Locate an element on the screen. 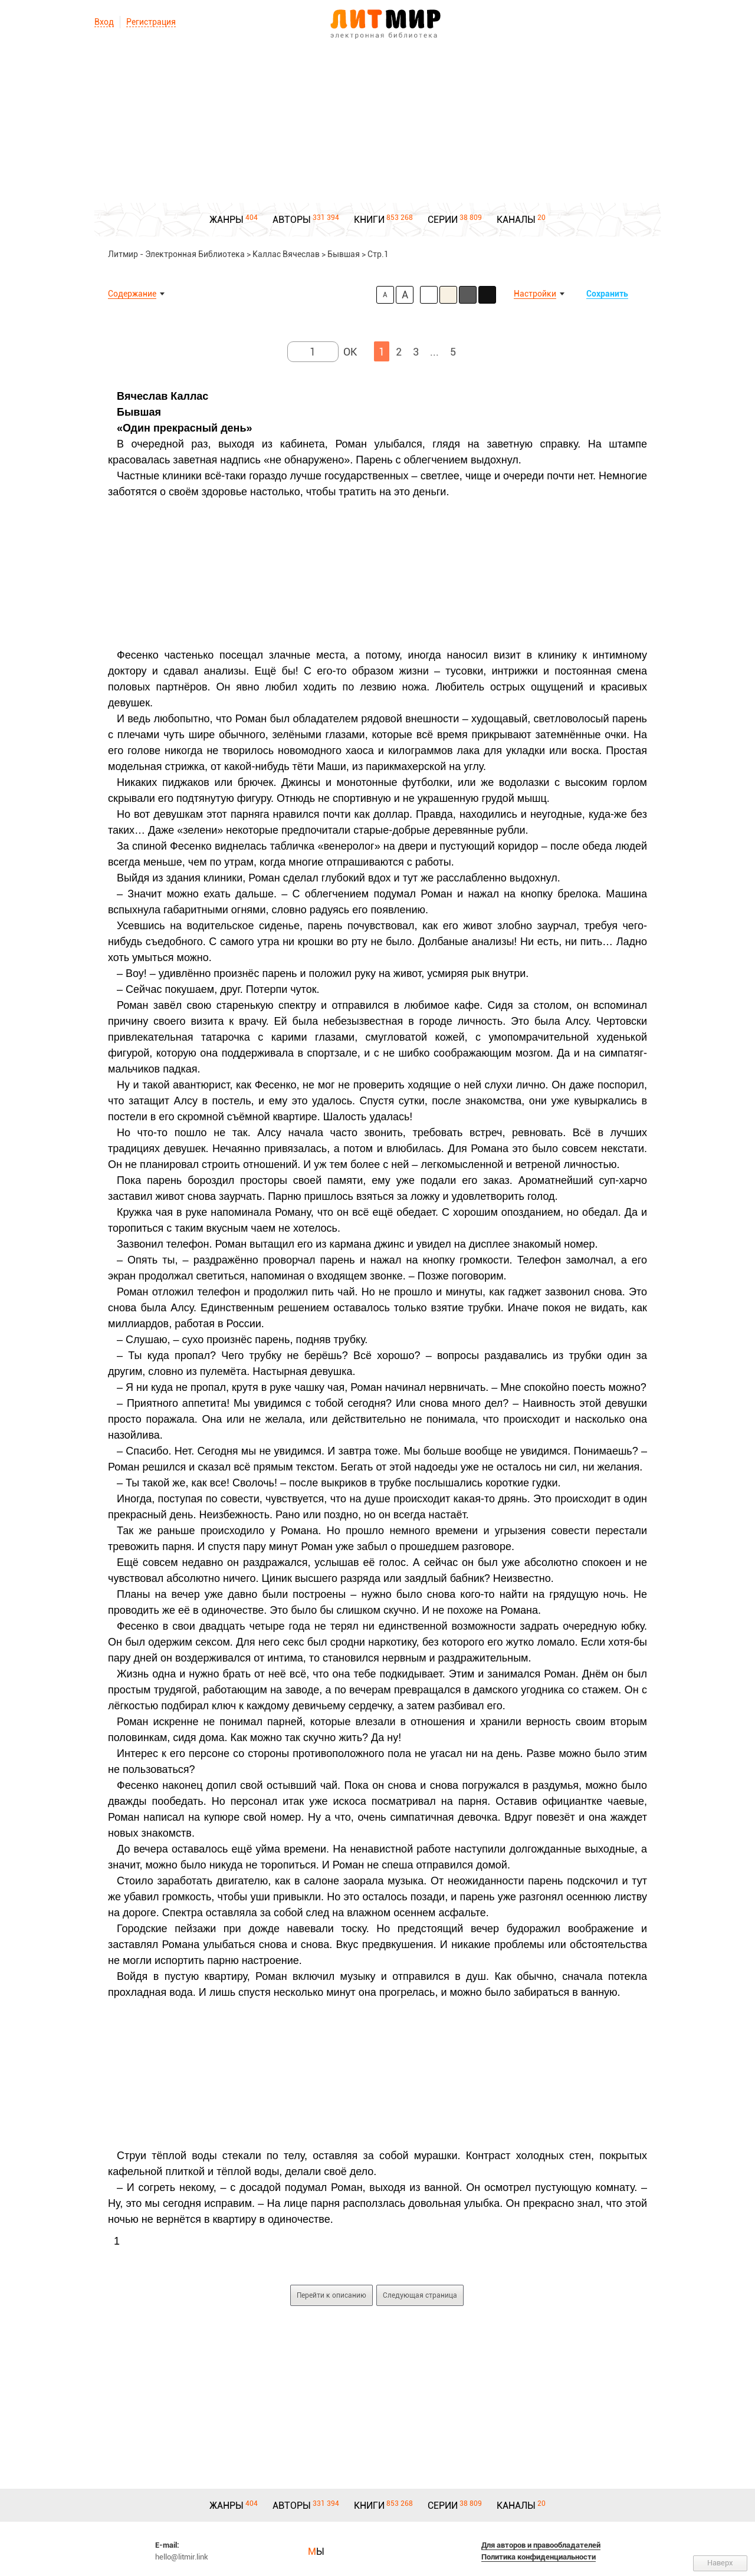  Политика конфиденциальности is located at coordinates (538, 2556).